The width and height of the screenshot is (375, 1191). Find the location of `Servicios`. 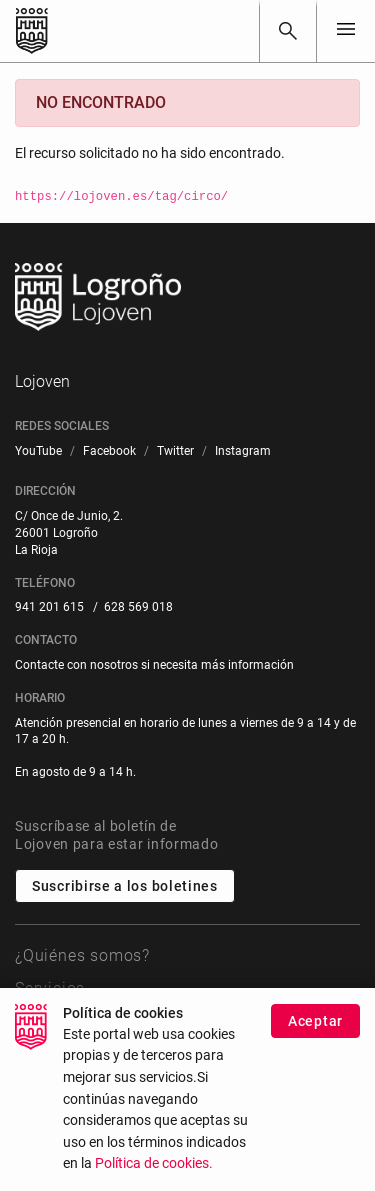

Servicios is located at coordinates (50, 988).